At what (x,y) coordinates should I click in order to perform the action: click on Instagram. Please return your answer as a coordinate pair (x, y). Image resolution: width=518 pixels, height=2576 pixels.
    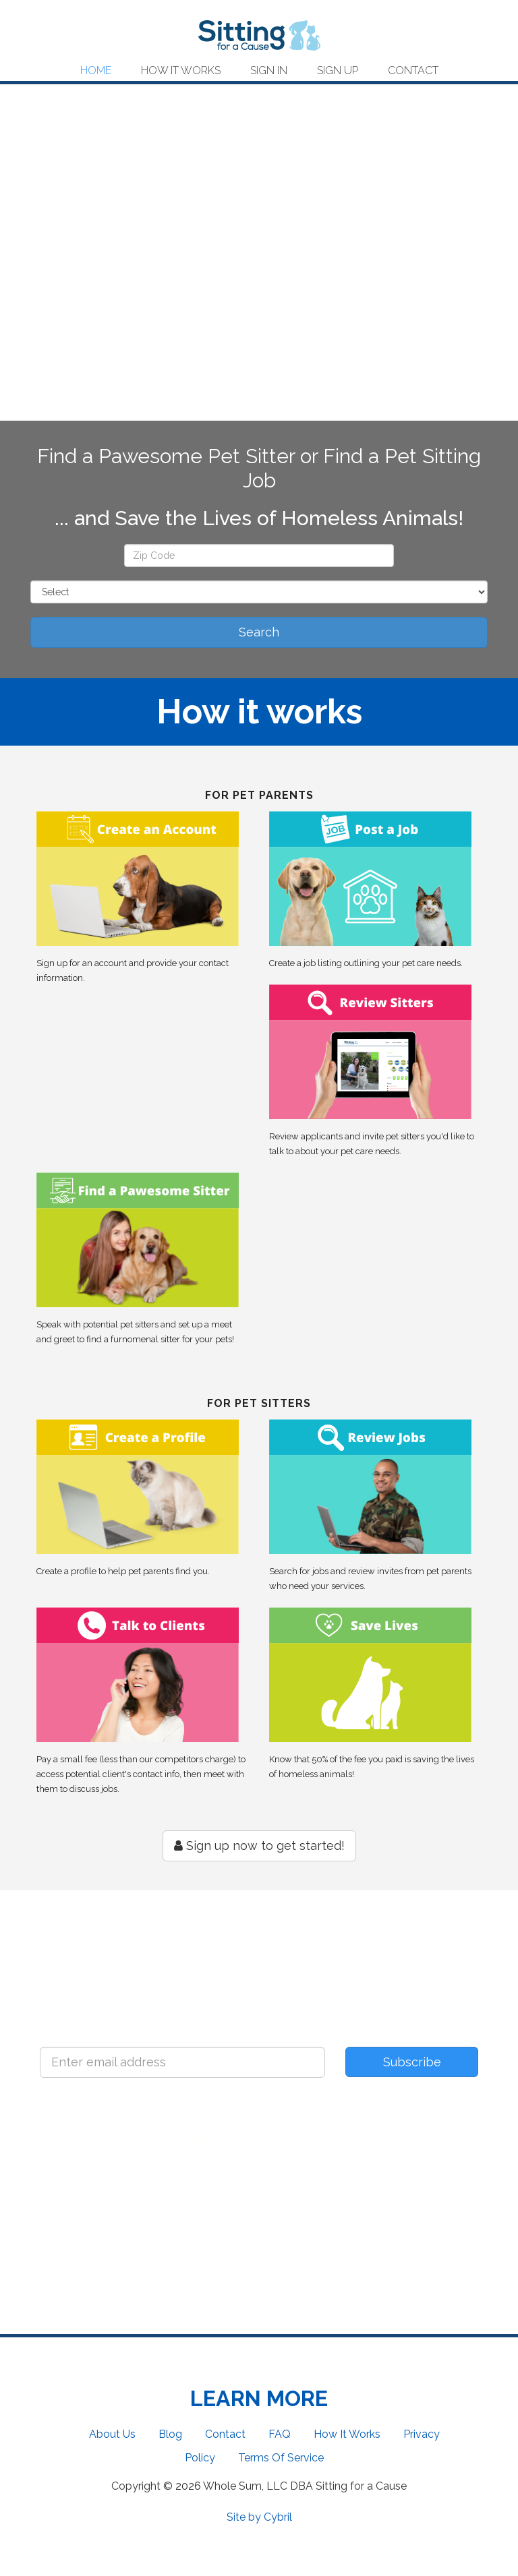
    Looking at the image, I should click on (320, 2175).